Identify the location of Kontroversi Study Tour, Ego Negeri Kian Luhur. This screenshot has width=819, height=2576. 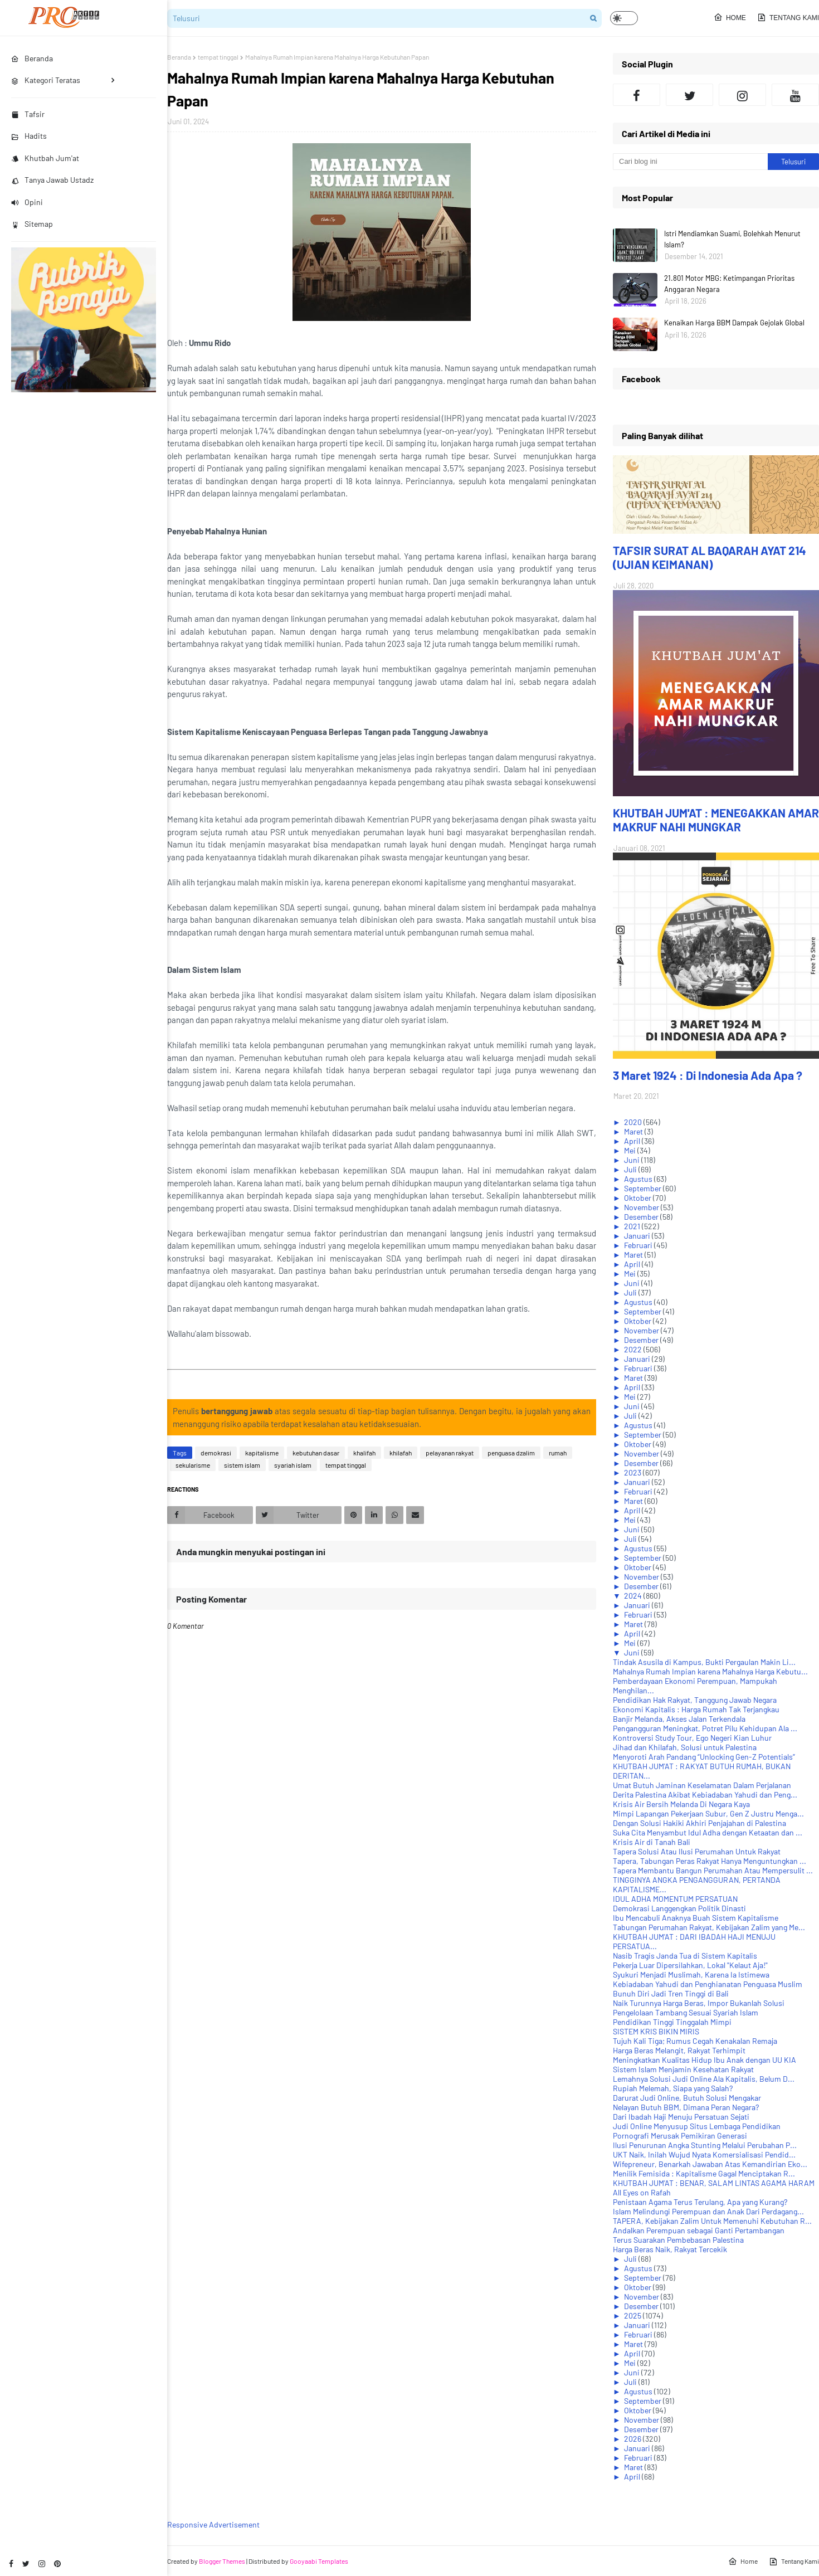
(692, 1737).